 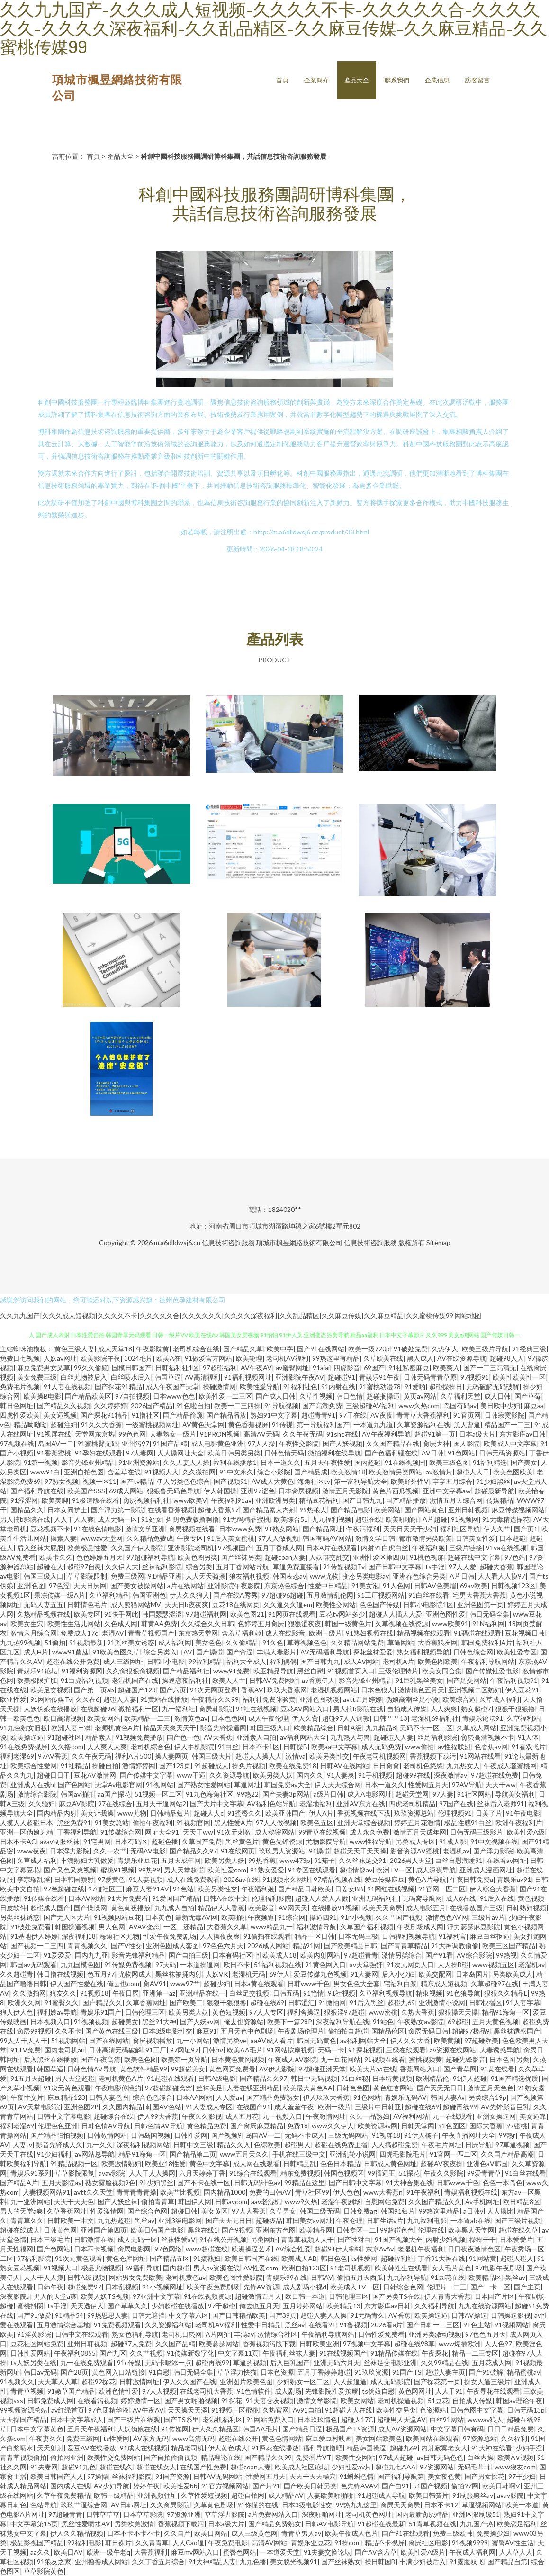 What do you see at coordinates (50, 1690) in the screenshot?
I see `欧美足交视频` at bounding box center [50, 1690].